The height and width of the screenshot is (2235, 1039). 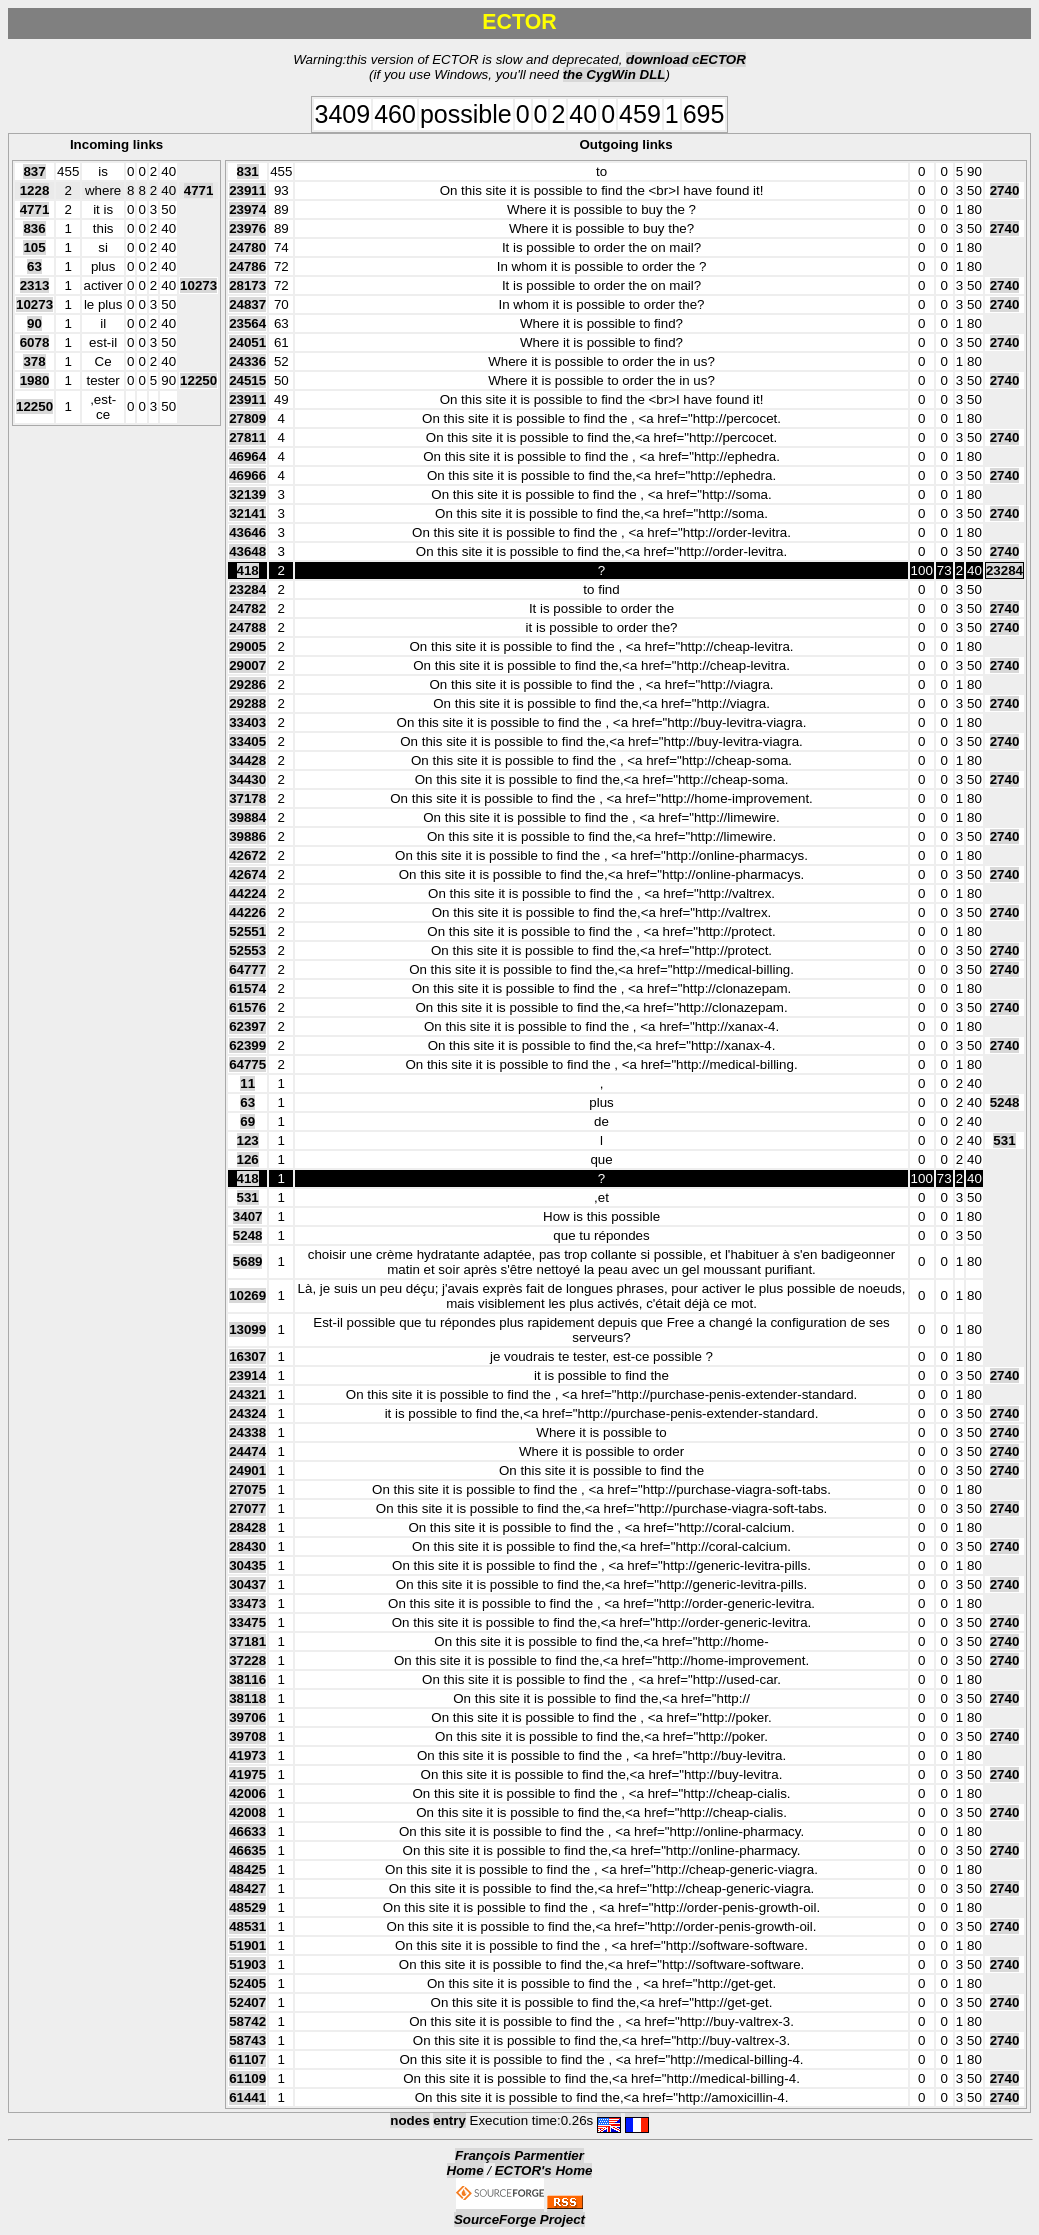 I want to click on 27077, so click(x=247, y=1508).